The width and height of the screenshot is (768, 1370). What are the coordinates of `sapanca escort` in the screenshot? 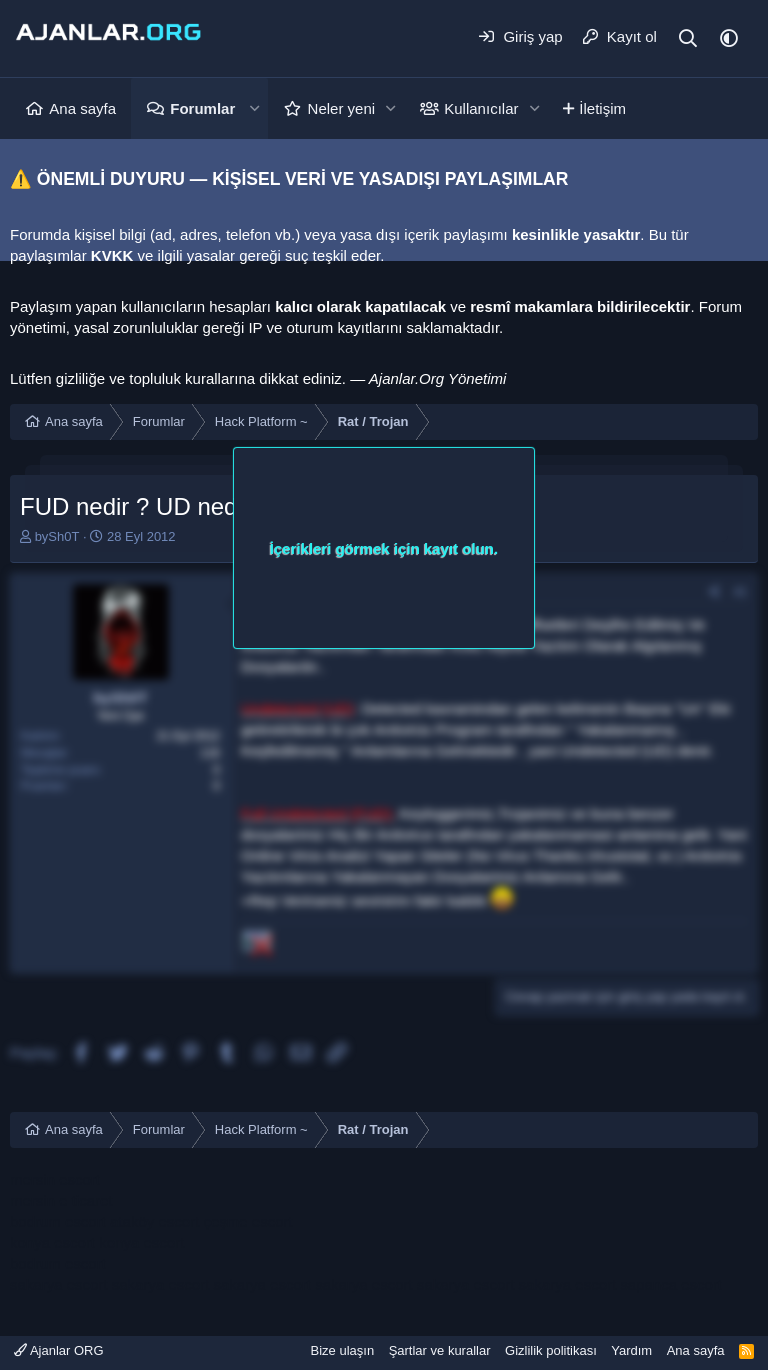 It's located at (671, 1284).